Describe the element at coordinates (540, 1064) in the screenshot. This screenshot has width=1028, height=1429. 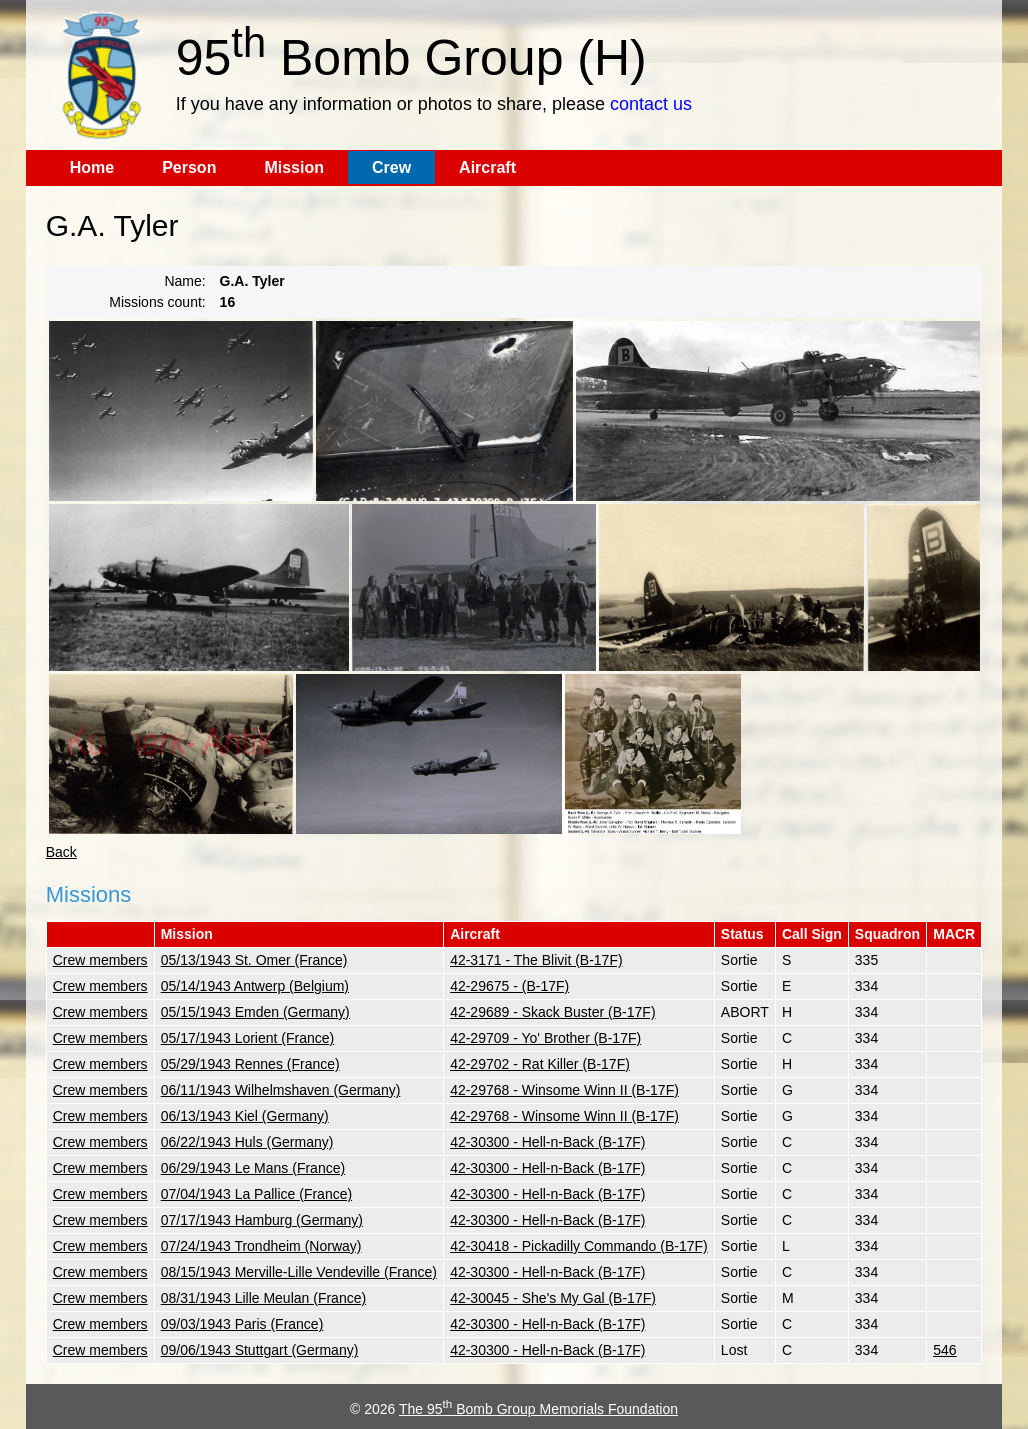
I see `42-29702 - Rat Killer (B-17F)` at that location.